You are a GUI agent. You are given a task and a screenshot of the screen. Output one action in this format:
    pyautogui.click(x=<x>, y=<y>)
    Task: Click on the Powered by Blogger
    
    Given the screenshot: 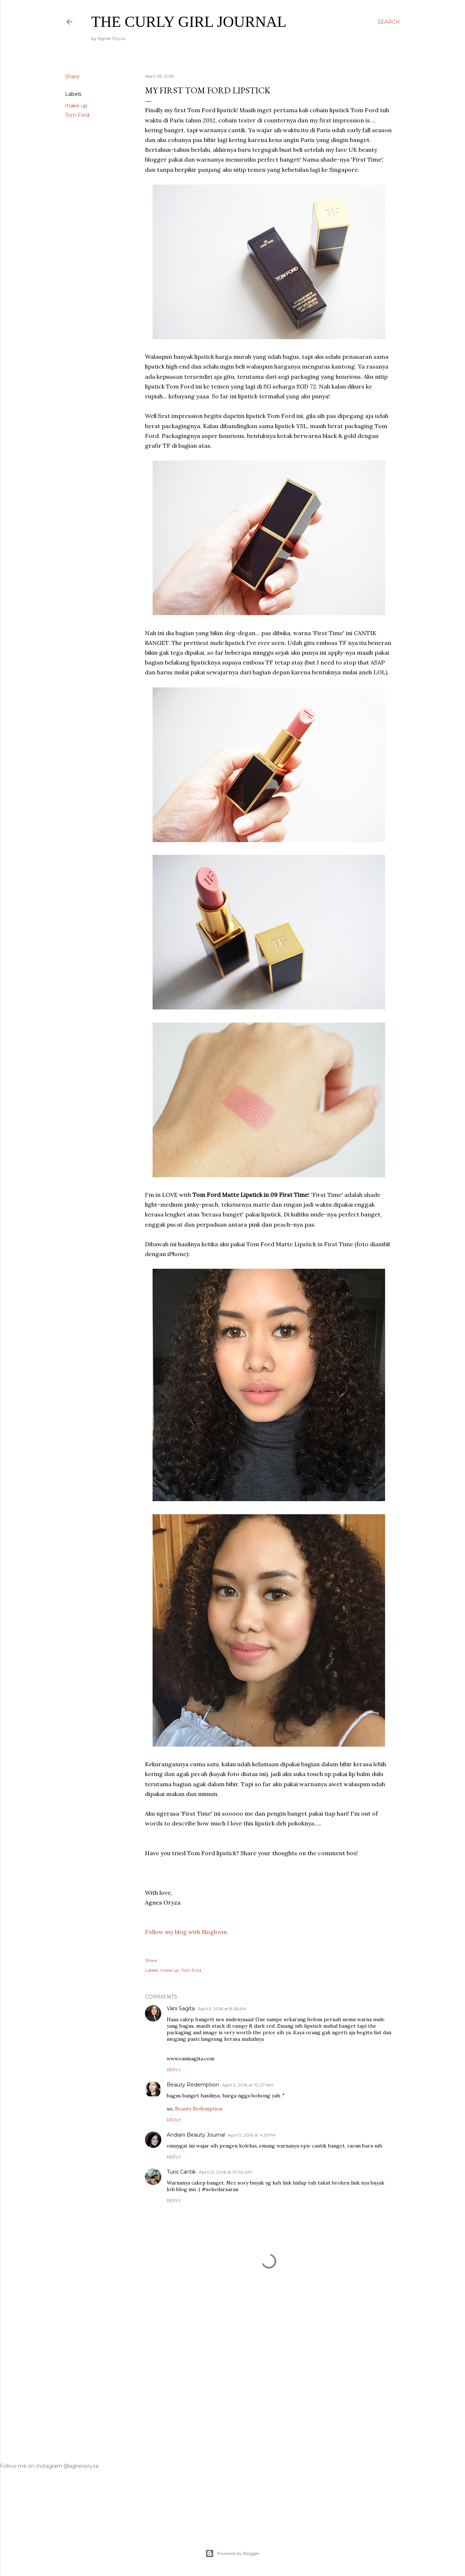 What is the action you would take?
    pyautogui.click(x=232, y=2553)
    